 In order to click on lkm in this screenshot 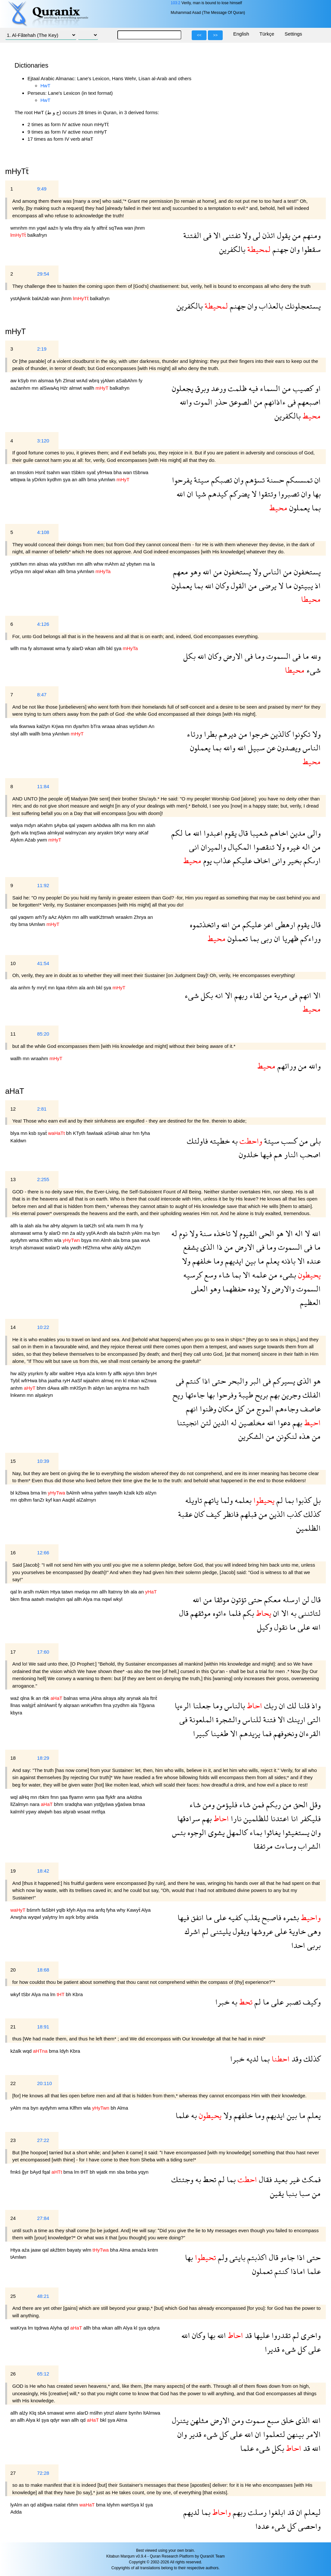, I will do `click(133, 825)`.